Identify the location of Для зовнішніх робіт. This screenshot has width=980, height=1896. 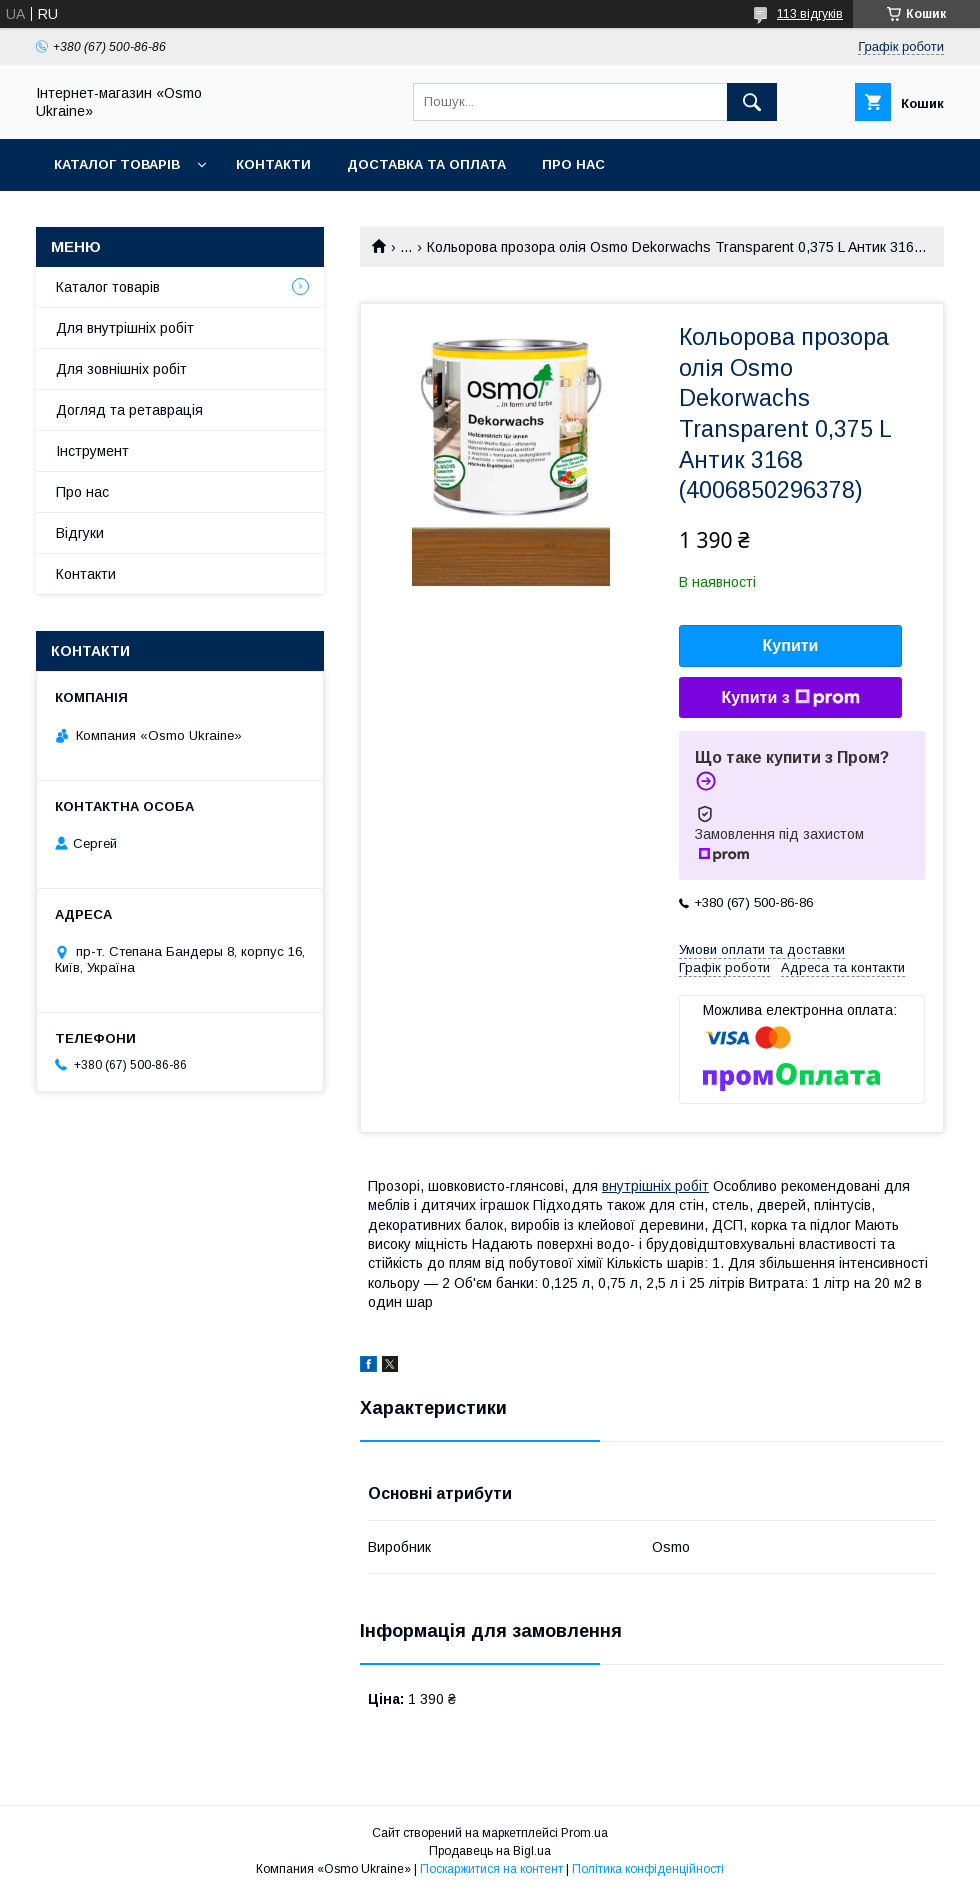
(121, 369).